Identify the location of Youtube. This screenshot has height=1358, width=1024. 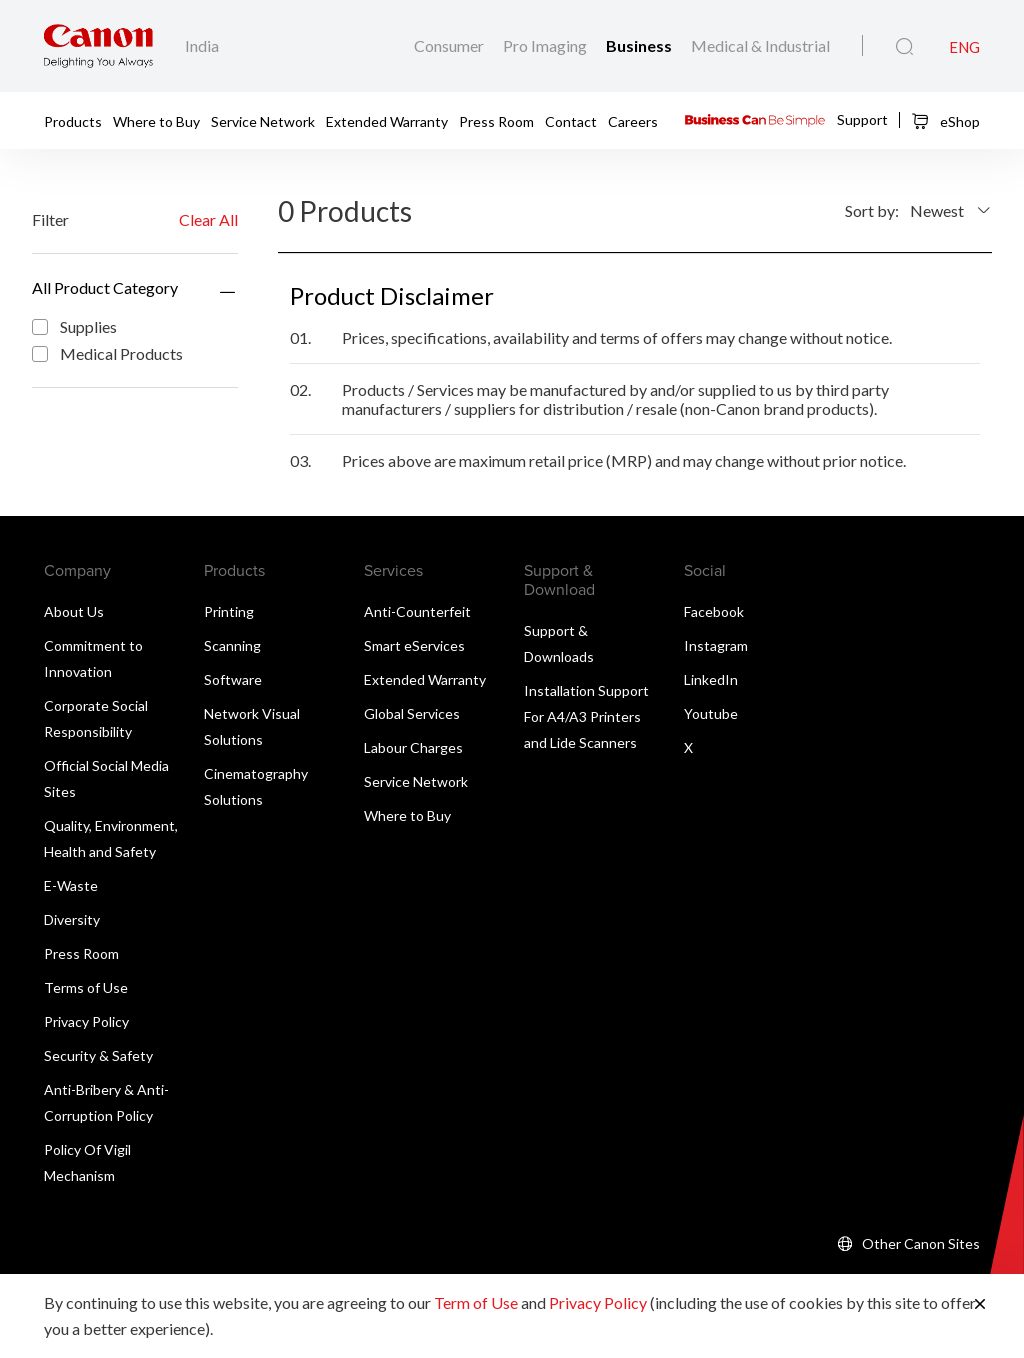
(711, 713).